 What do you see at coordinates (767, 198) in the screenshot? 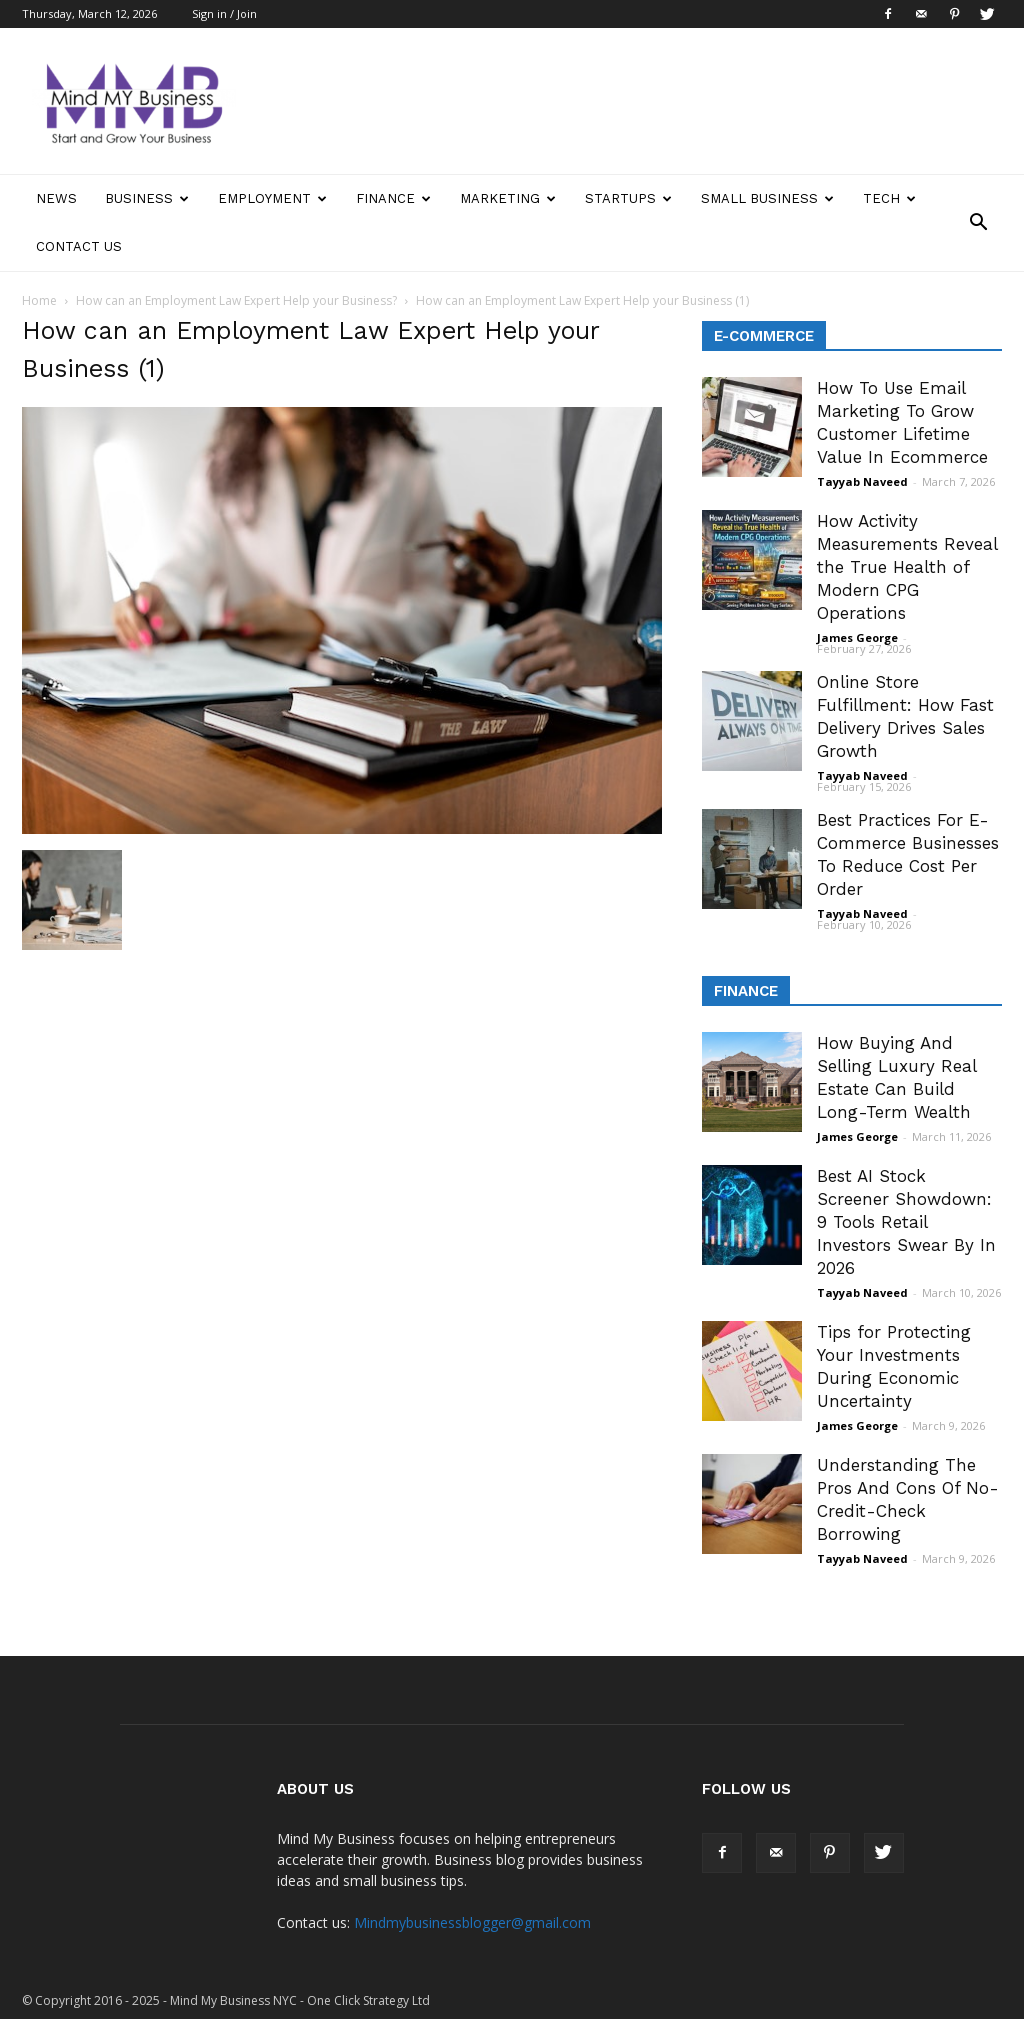
I see `Small Business` at bounding box center [767, 198].